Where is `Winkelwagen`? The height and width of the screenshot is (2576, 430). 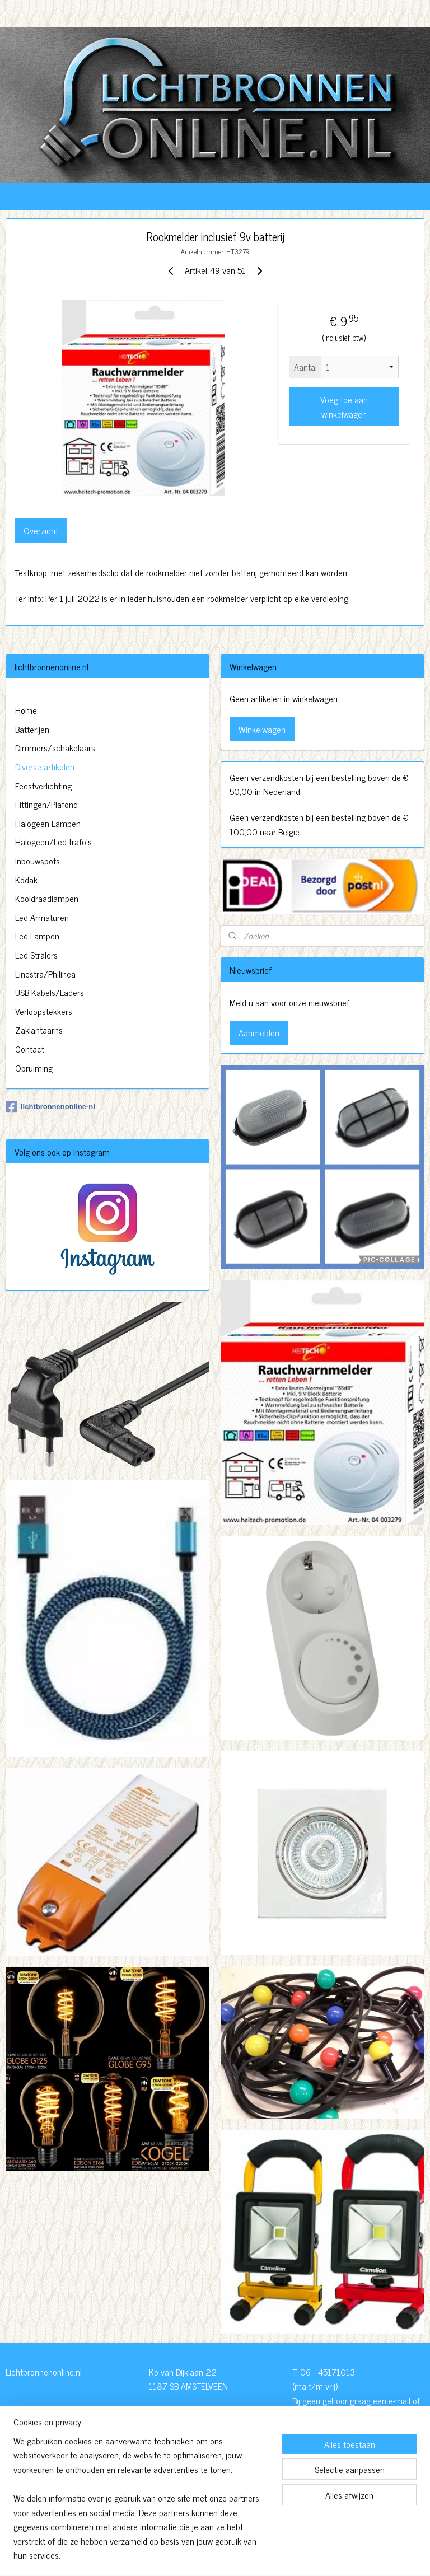
Winkelwagen is located at coordinates (262, 729).